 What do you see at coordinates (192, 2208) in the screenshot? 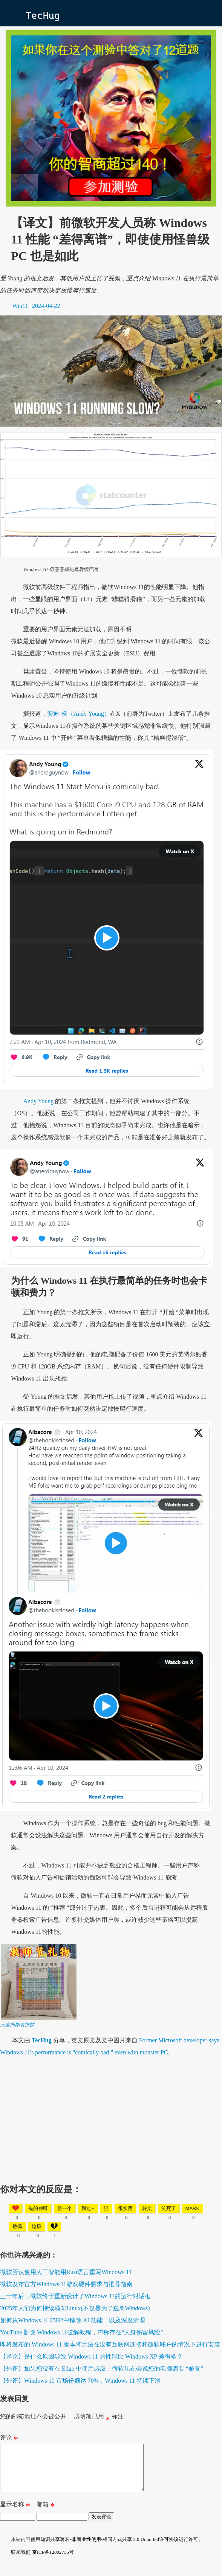
I see `mark` at bounding box center [192, 2208].